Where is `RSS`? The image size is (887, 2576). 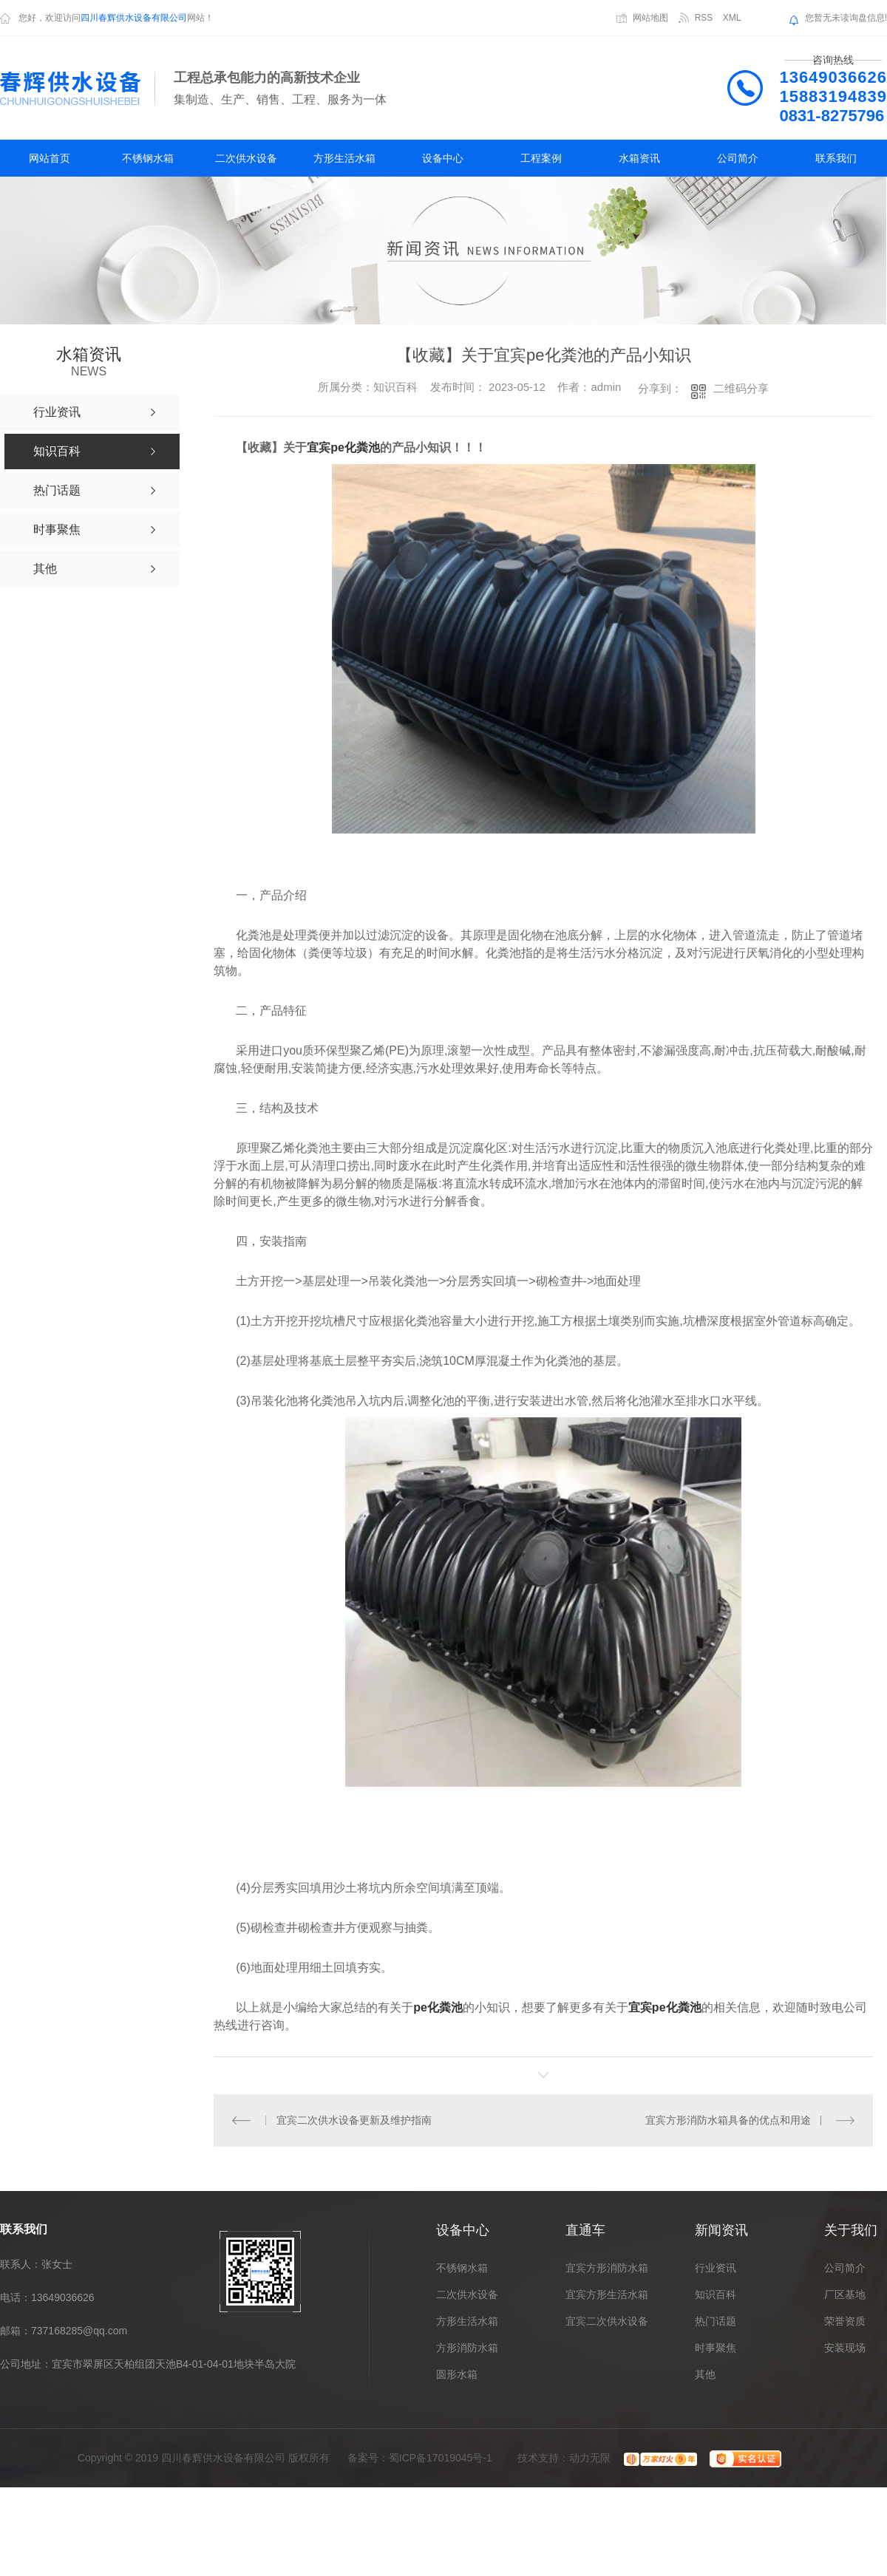 RSS is located at coordinates (704, 18).